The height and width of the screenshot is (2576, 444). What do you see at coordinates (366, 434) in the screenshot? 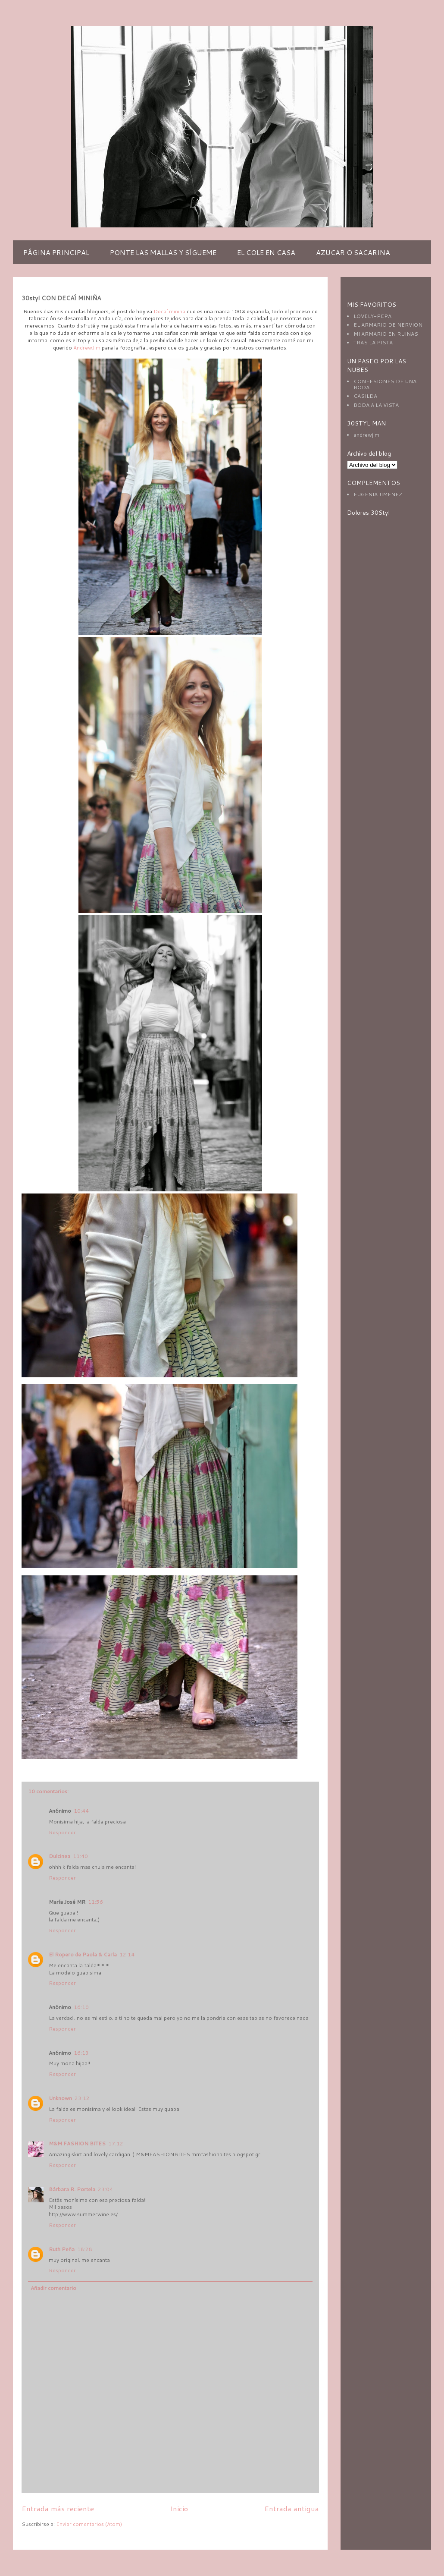
I see `andrewjim` at bounding box center [366, 434].